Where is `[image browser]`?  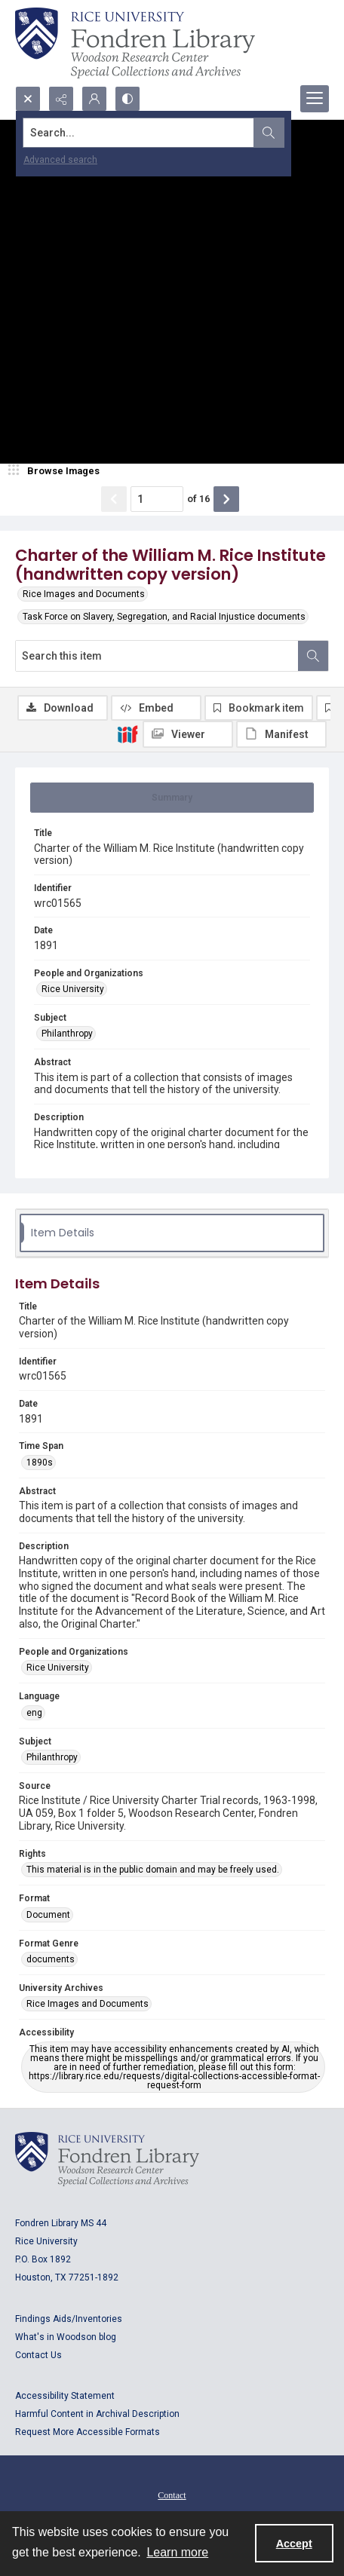
[image browser] is located at coordinates (56, 471).